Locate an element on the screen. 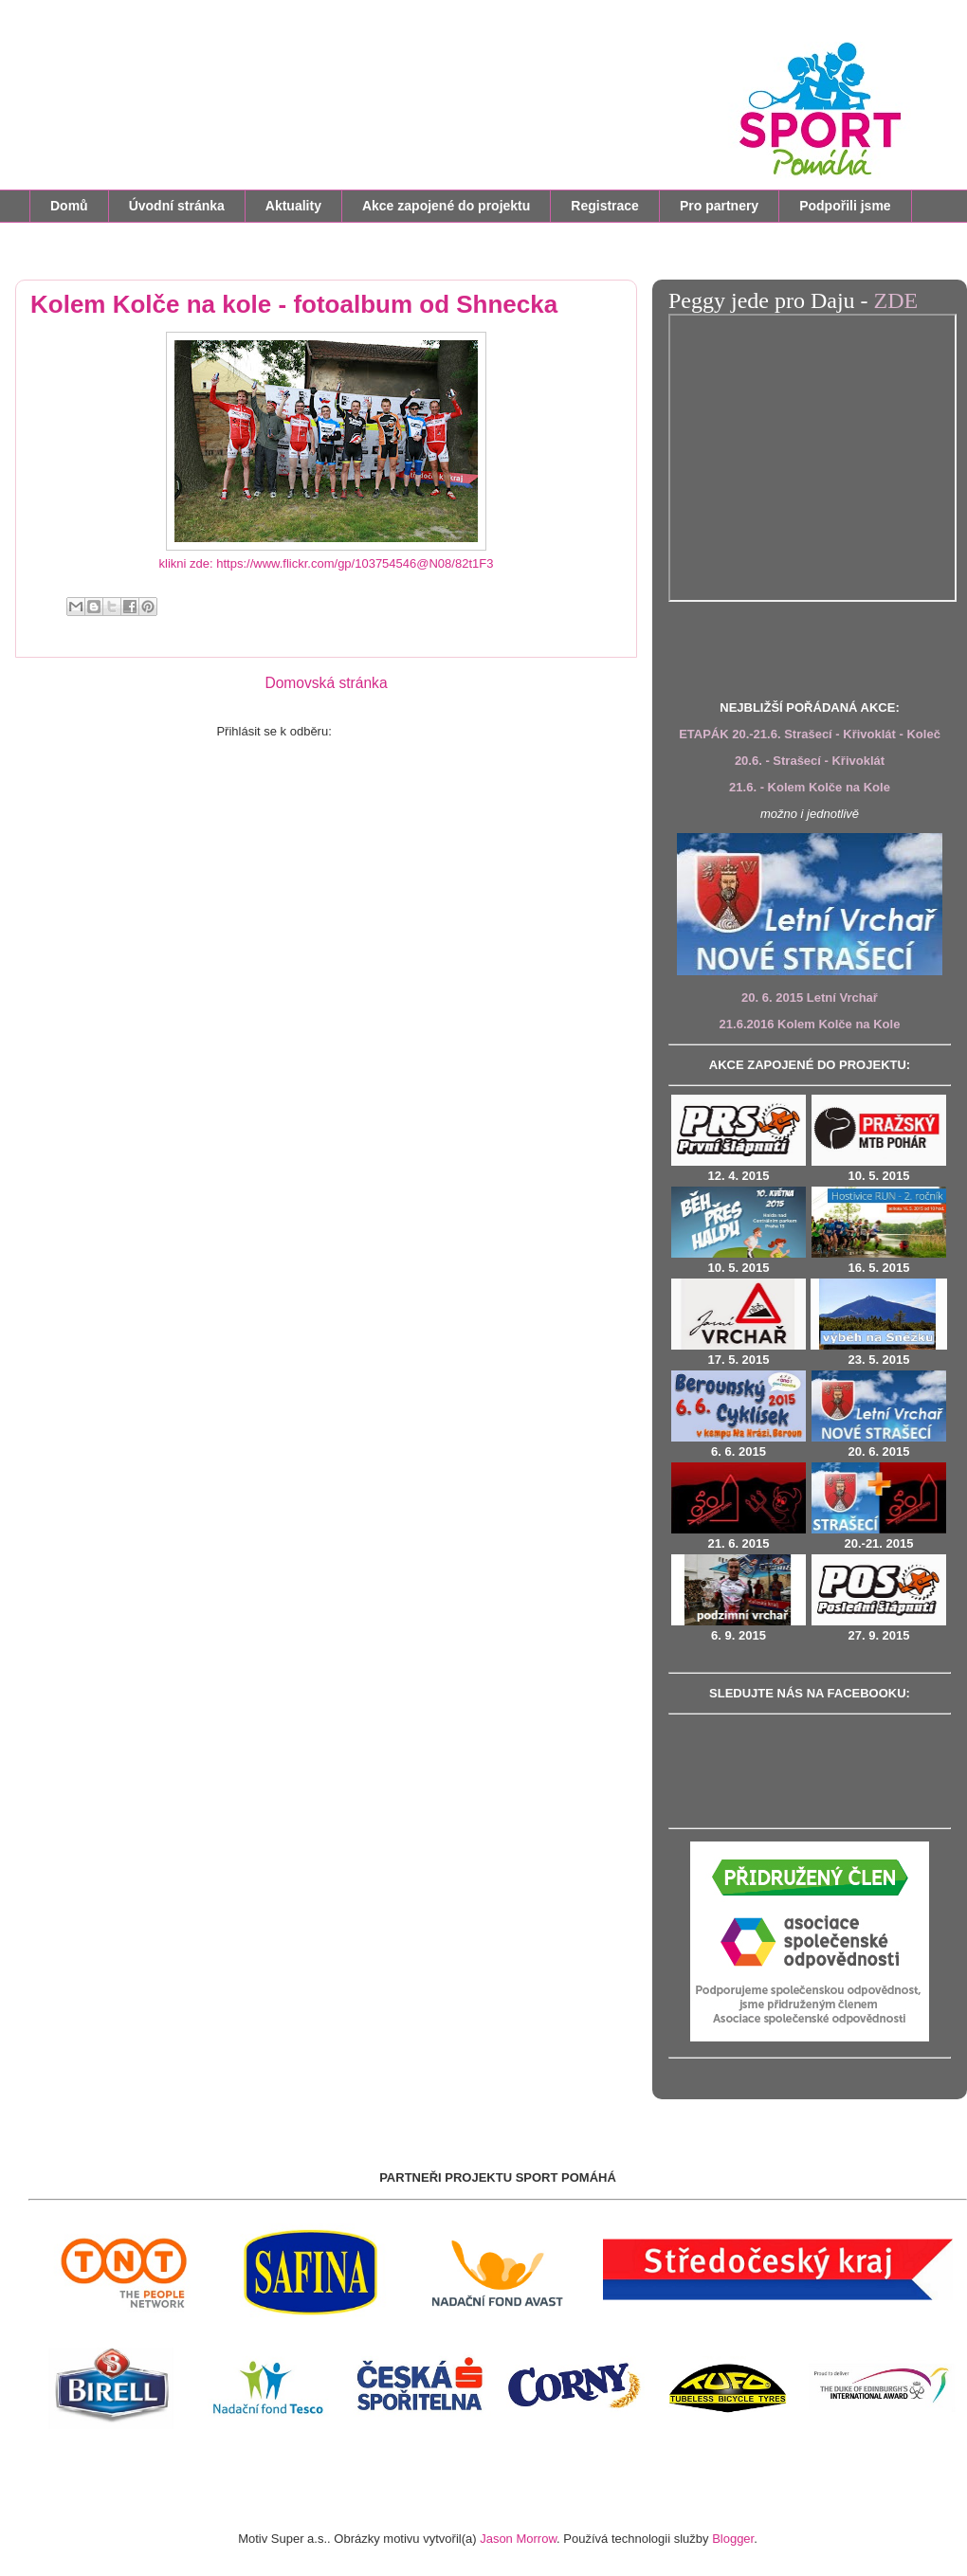  Podpořili jsme is located at coordinates (844, 205).